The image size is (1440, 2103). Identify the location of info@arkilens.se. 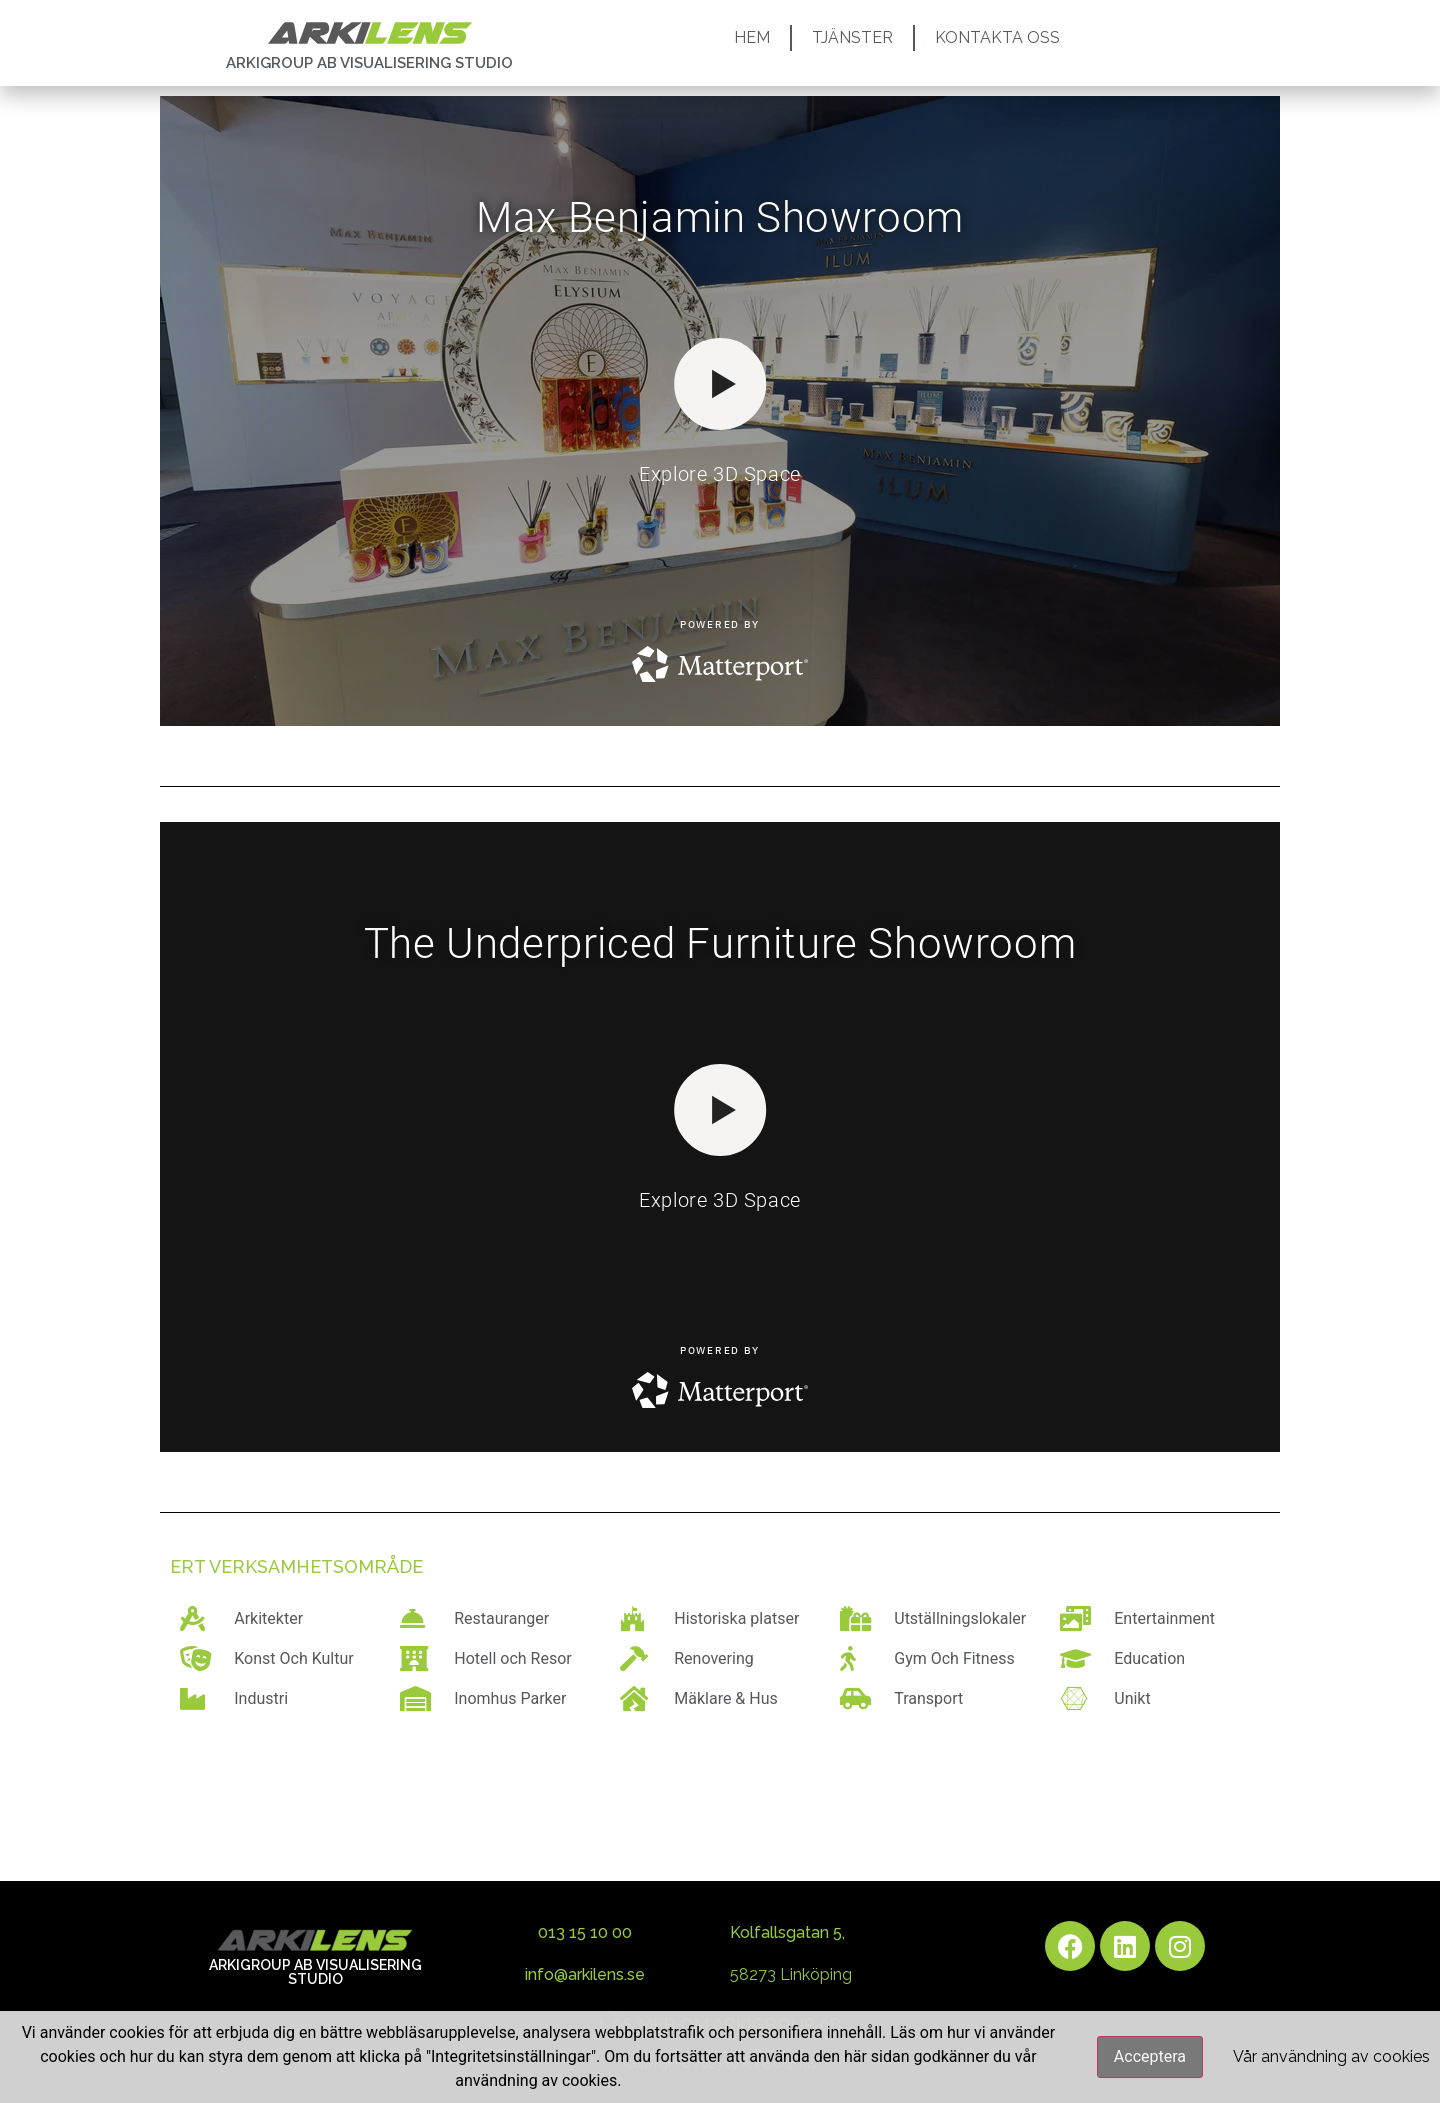
(585, 1974).